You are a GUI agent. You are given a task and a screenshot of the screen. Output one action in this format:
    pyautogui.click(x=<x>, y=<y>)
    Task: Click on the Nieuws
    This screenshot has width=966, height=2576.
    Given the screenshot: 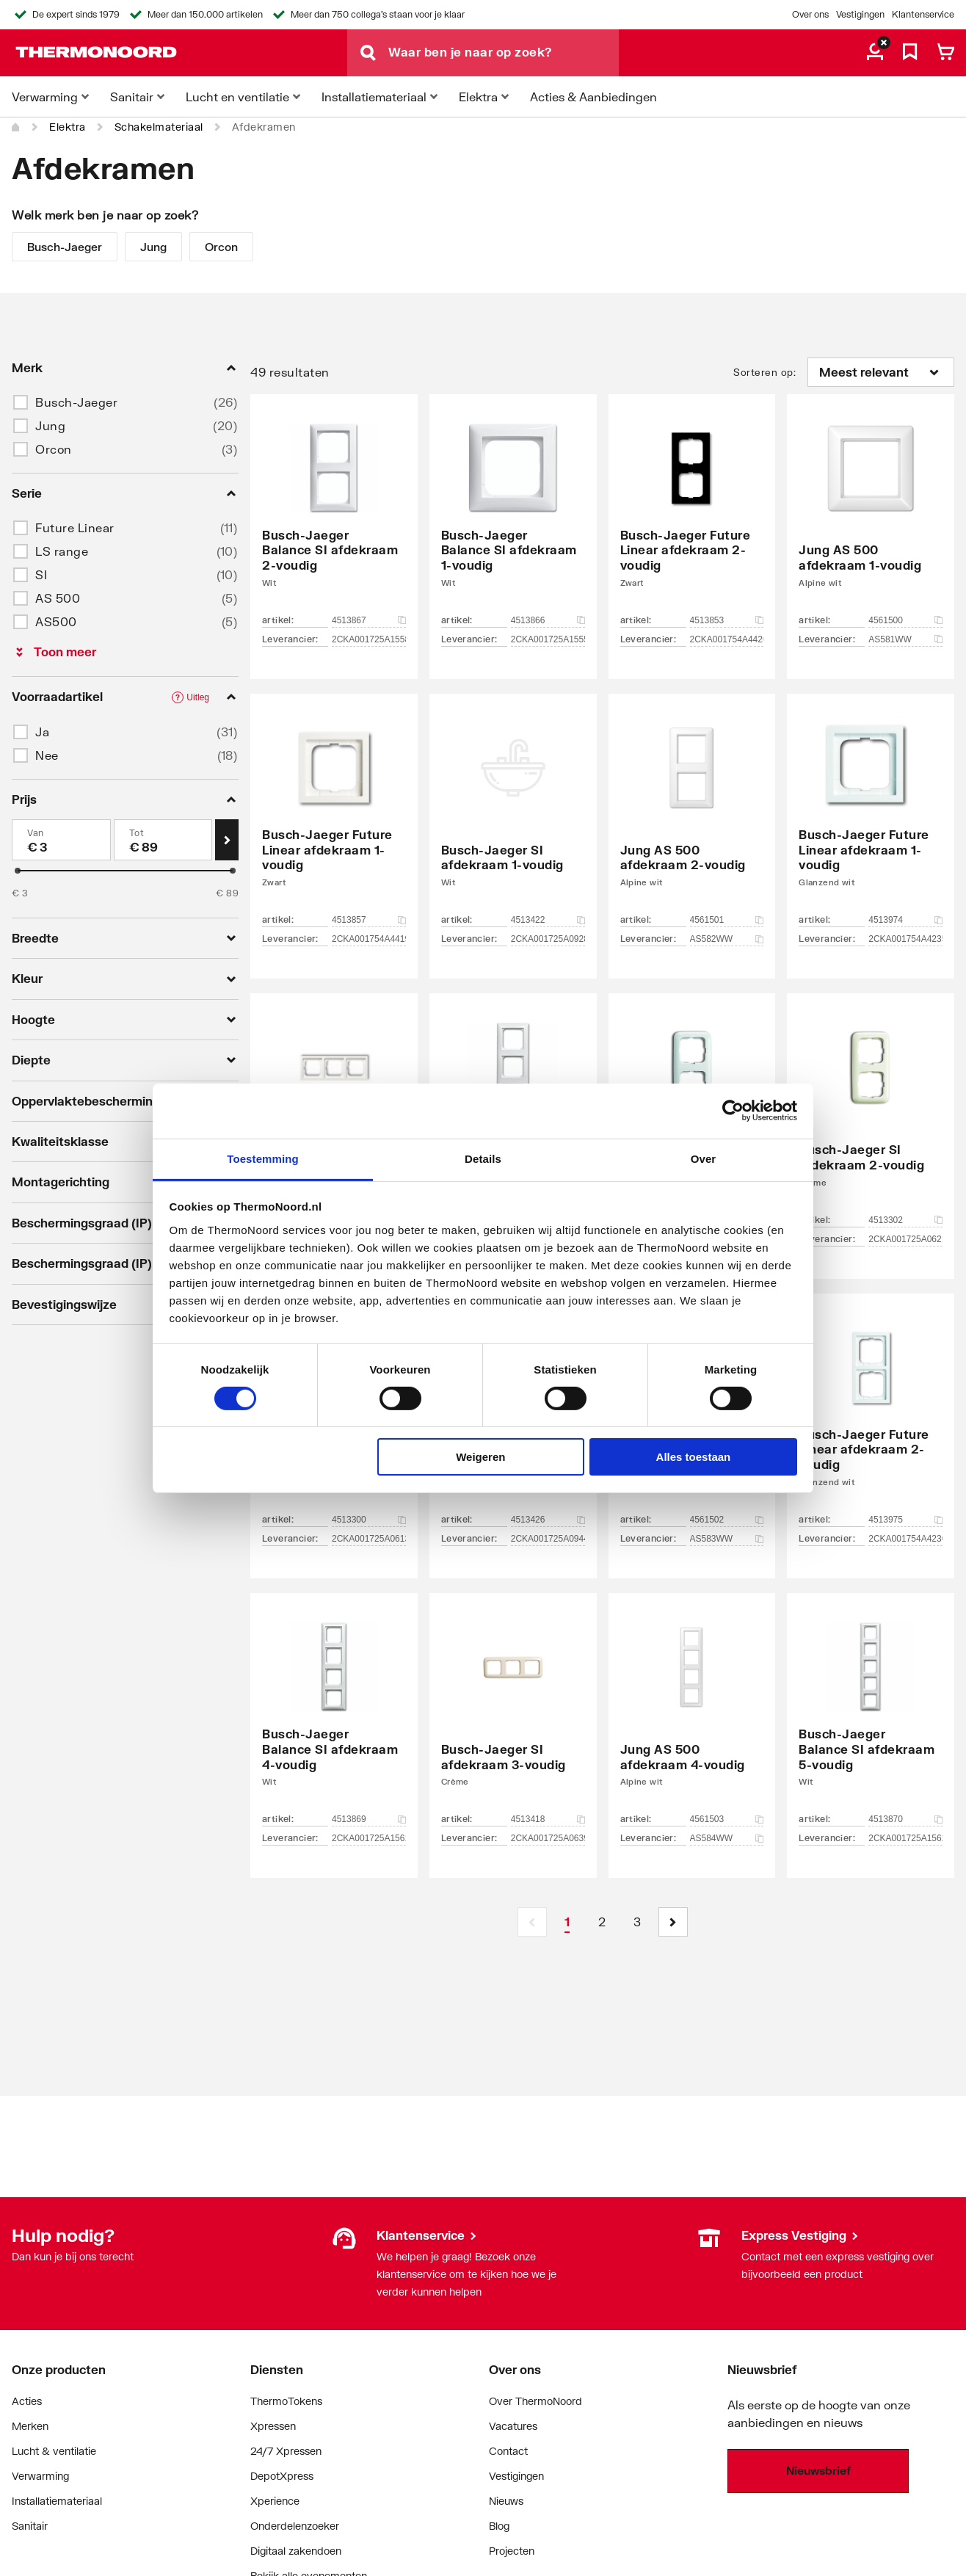 What is the action you would take?
    pyautogui.click(x=506, y=2501)
    